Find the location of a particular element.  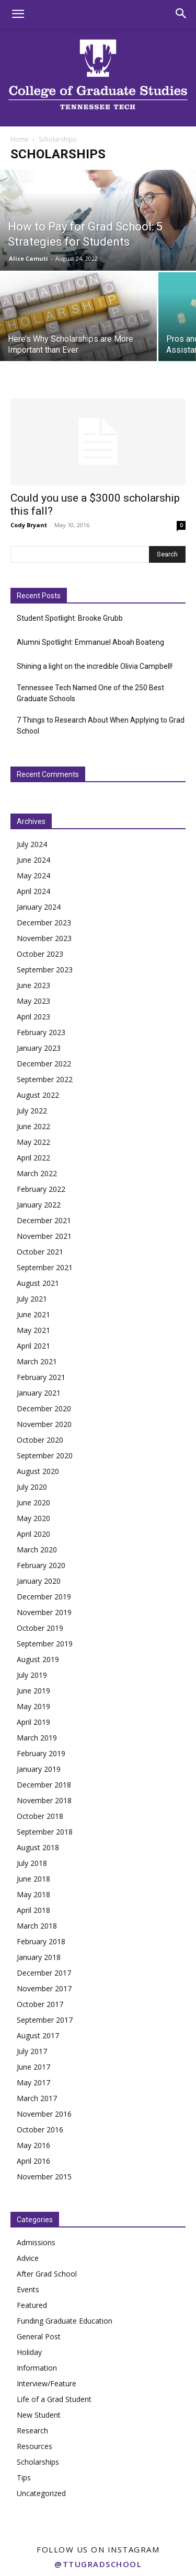

October 2021 is located at coordinates (40, 1252).